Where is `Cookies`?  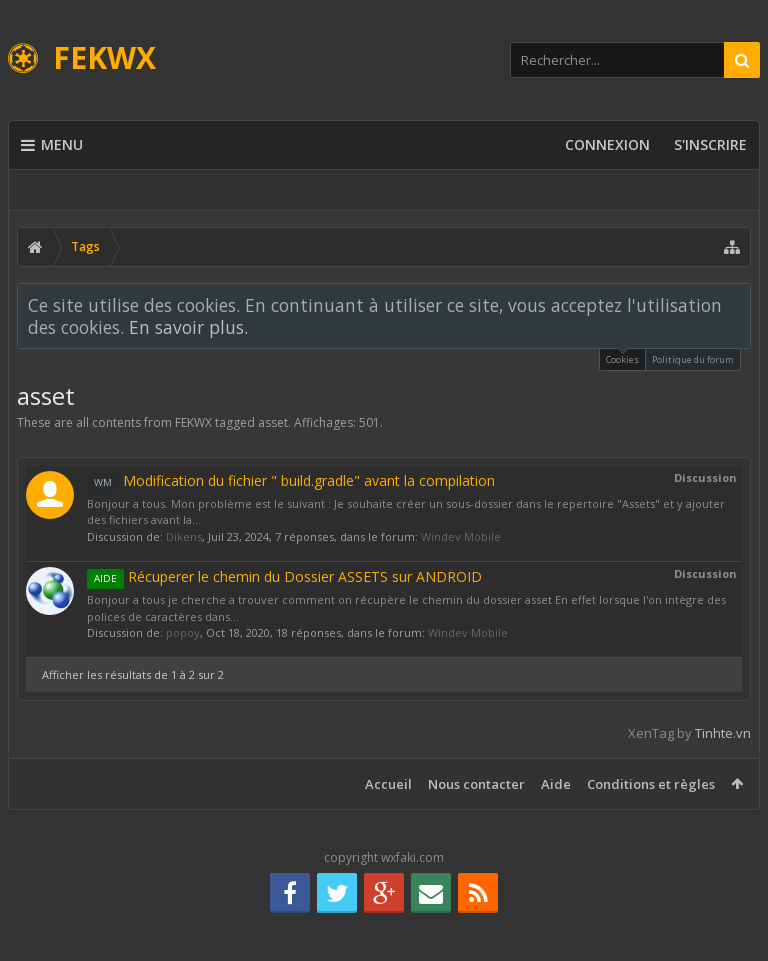 Cookies is located at coordinates (622, 357).